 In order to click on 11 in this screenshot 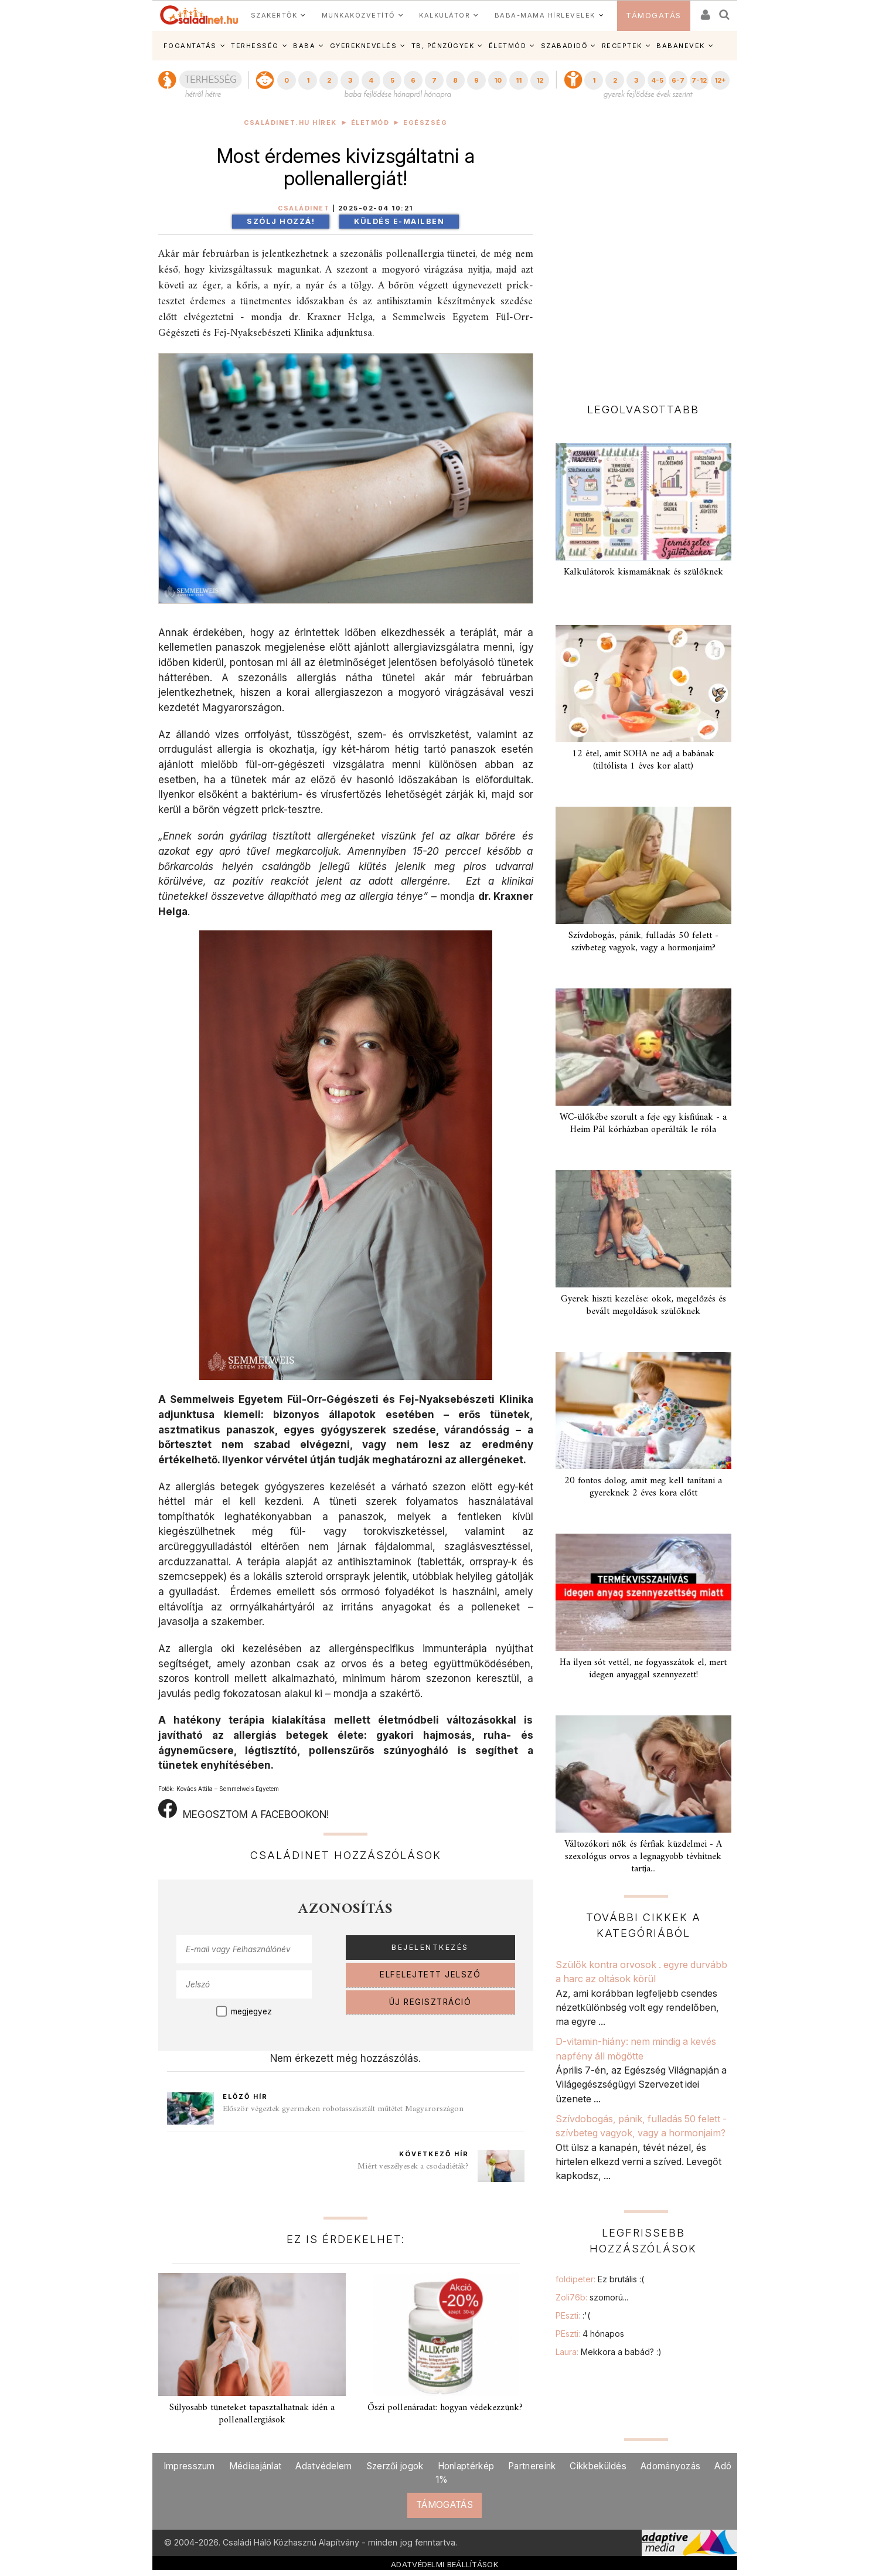, I will do `click(519, 80)`.